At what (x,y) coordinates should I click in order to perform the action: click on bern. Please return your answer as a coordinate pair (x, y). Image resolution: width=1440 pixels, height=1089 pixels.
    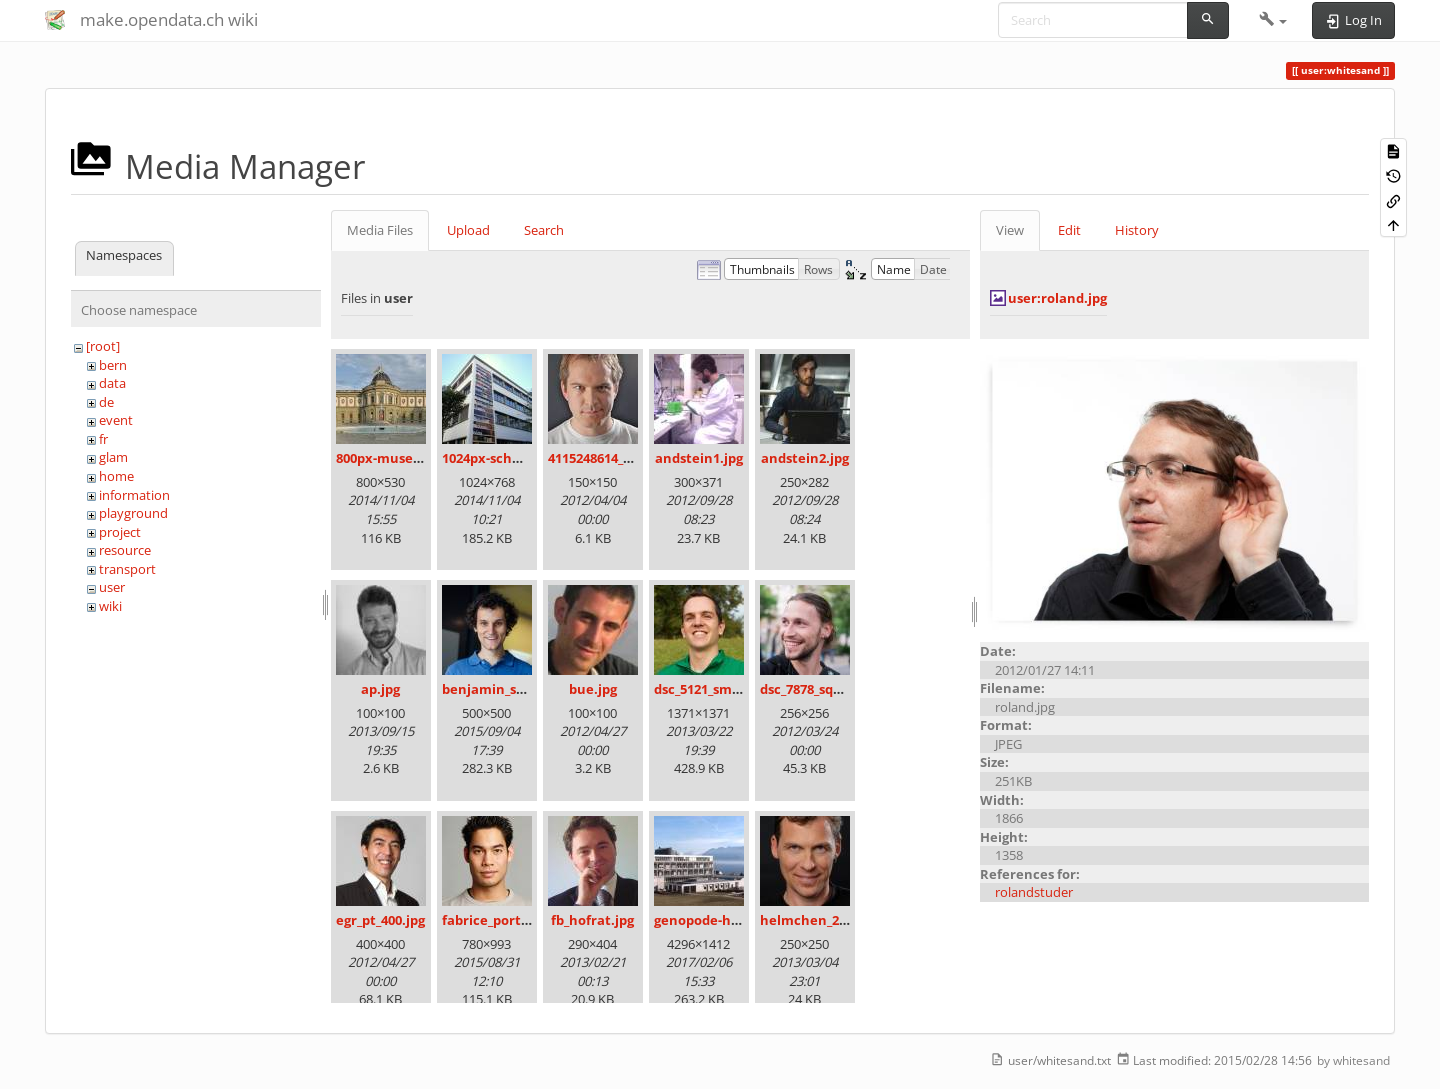
    Looking at the image, I should click on (113, 365).